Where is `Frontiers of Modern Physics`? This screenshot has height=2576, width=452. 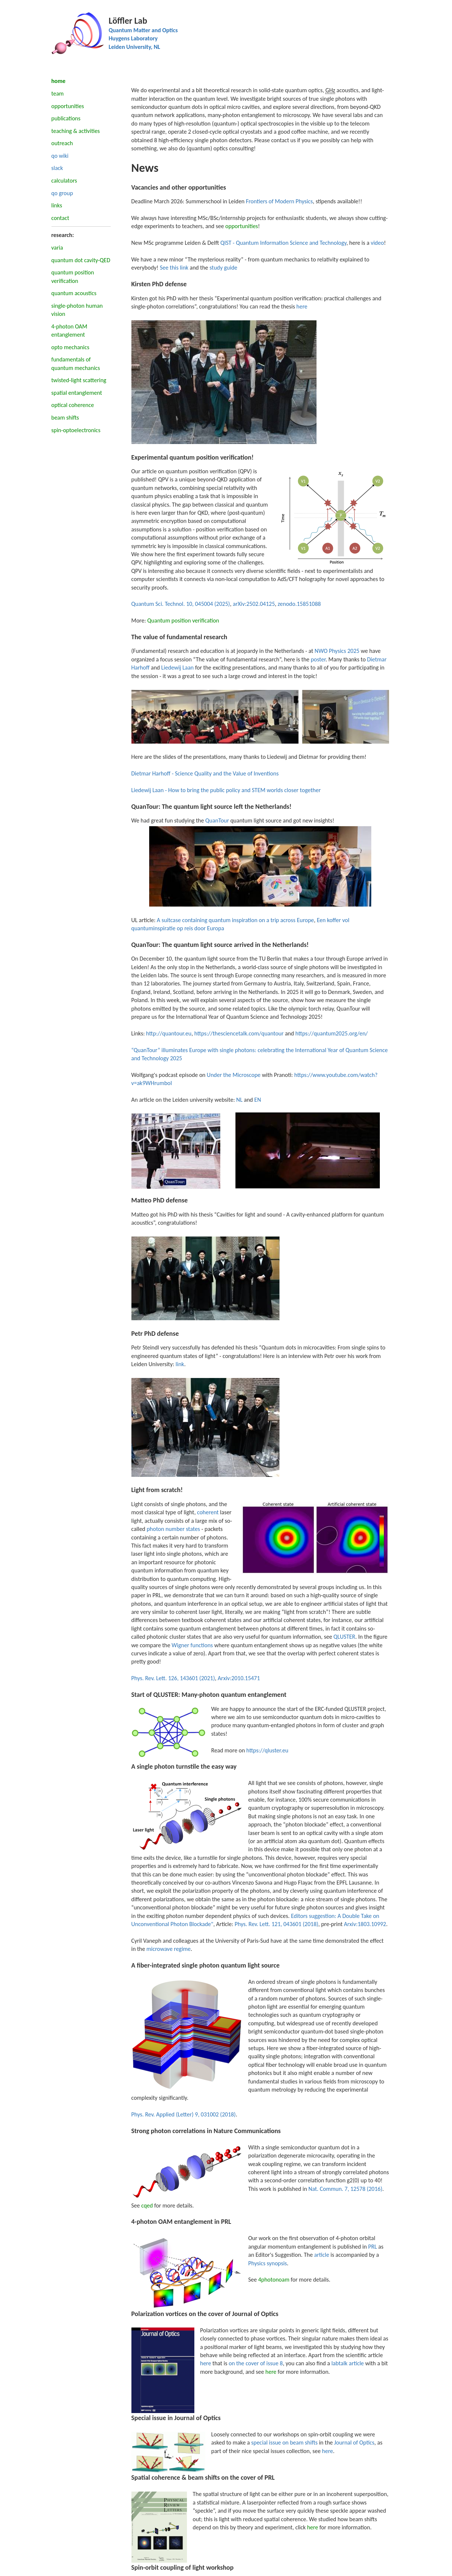 Frontiers of Modern Physics is located at coordinates (279, 201).